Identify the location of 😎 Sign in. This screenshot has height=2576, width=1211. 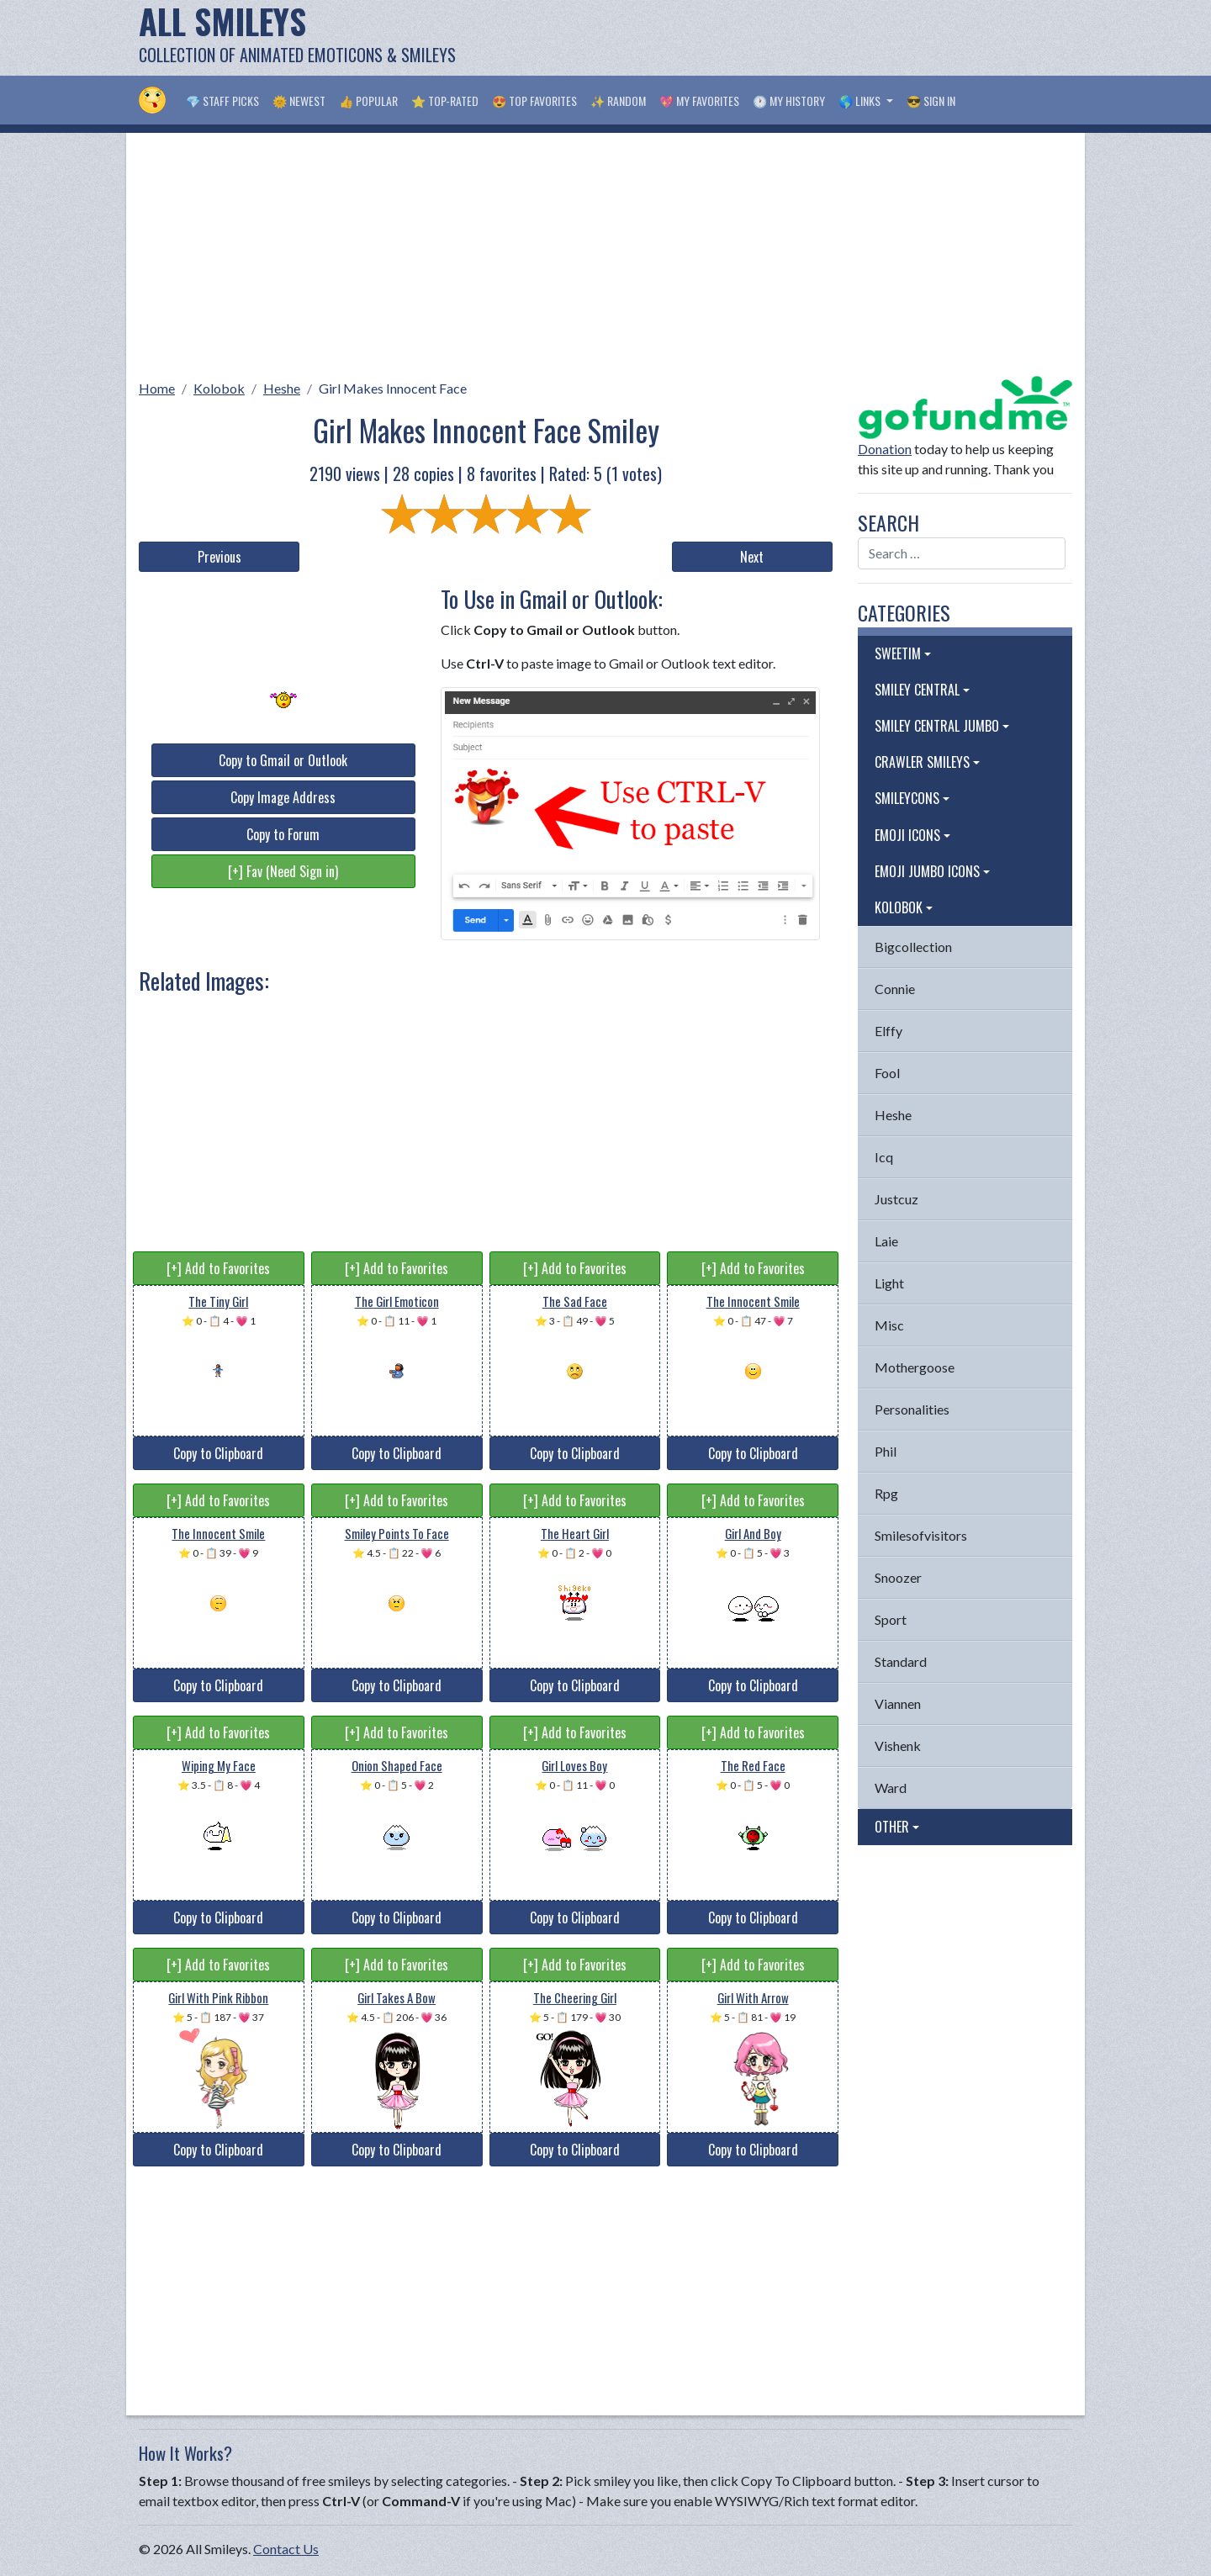
(931, 100).